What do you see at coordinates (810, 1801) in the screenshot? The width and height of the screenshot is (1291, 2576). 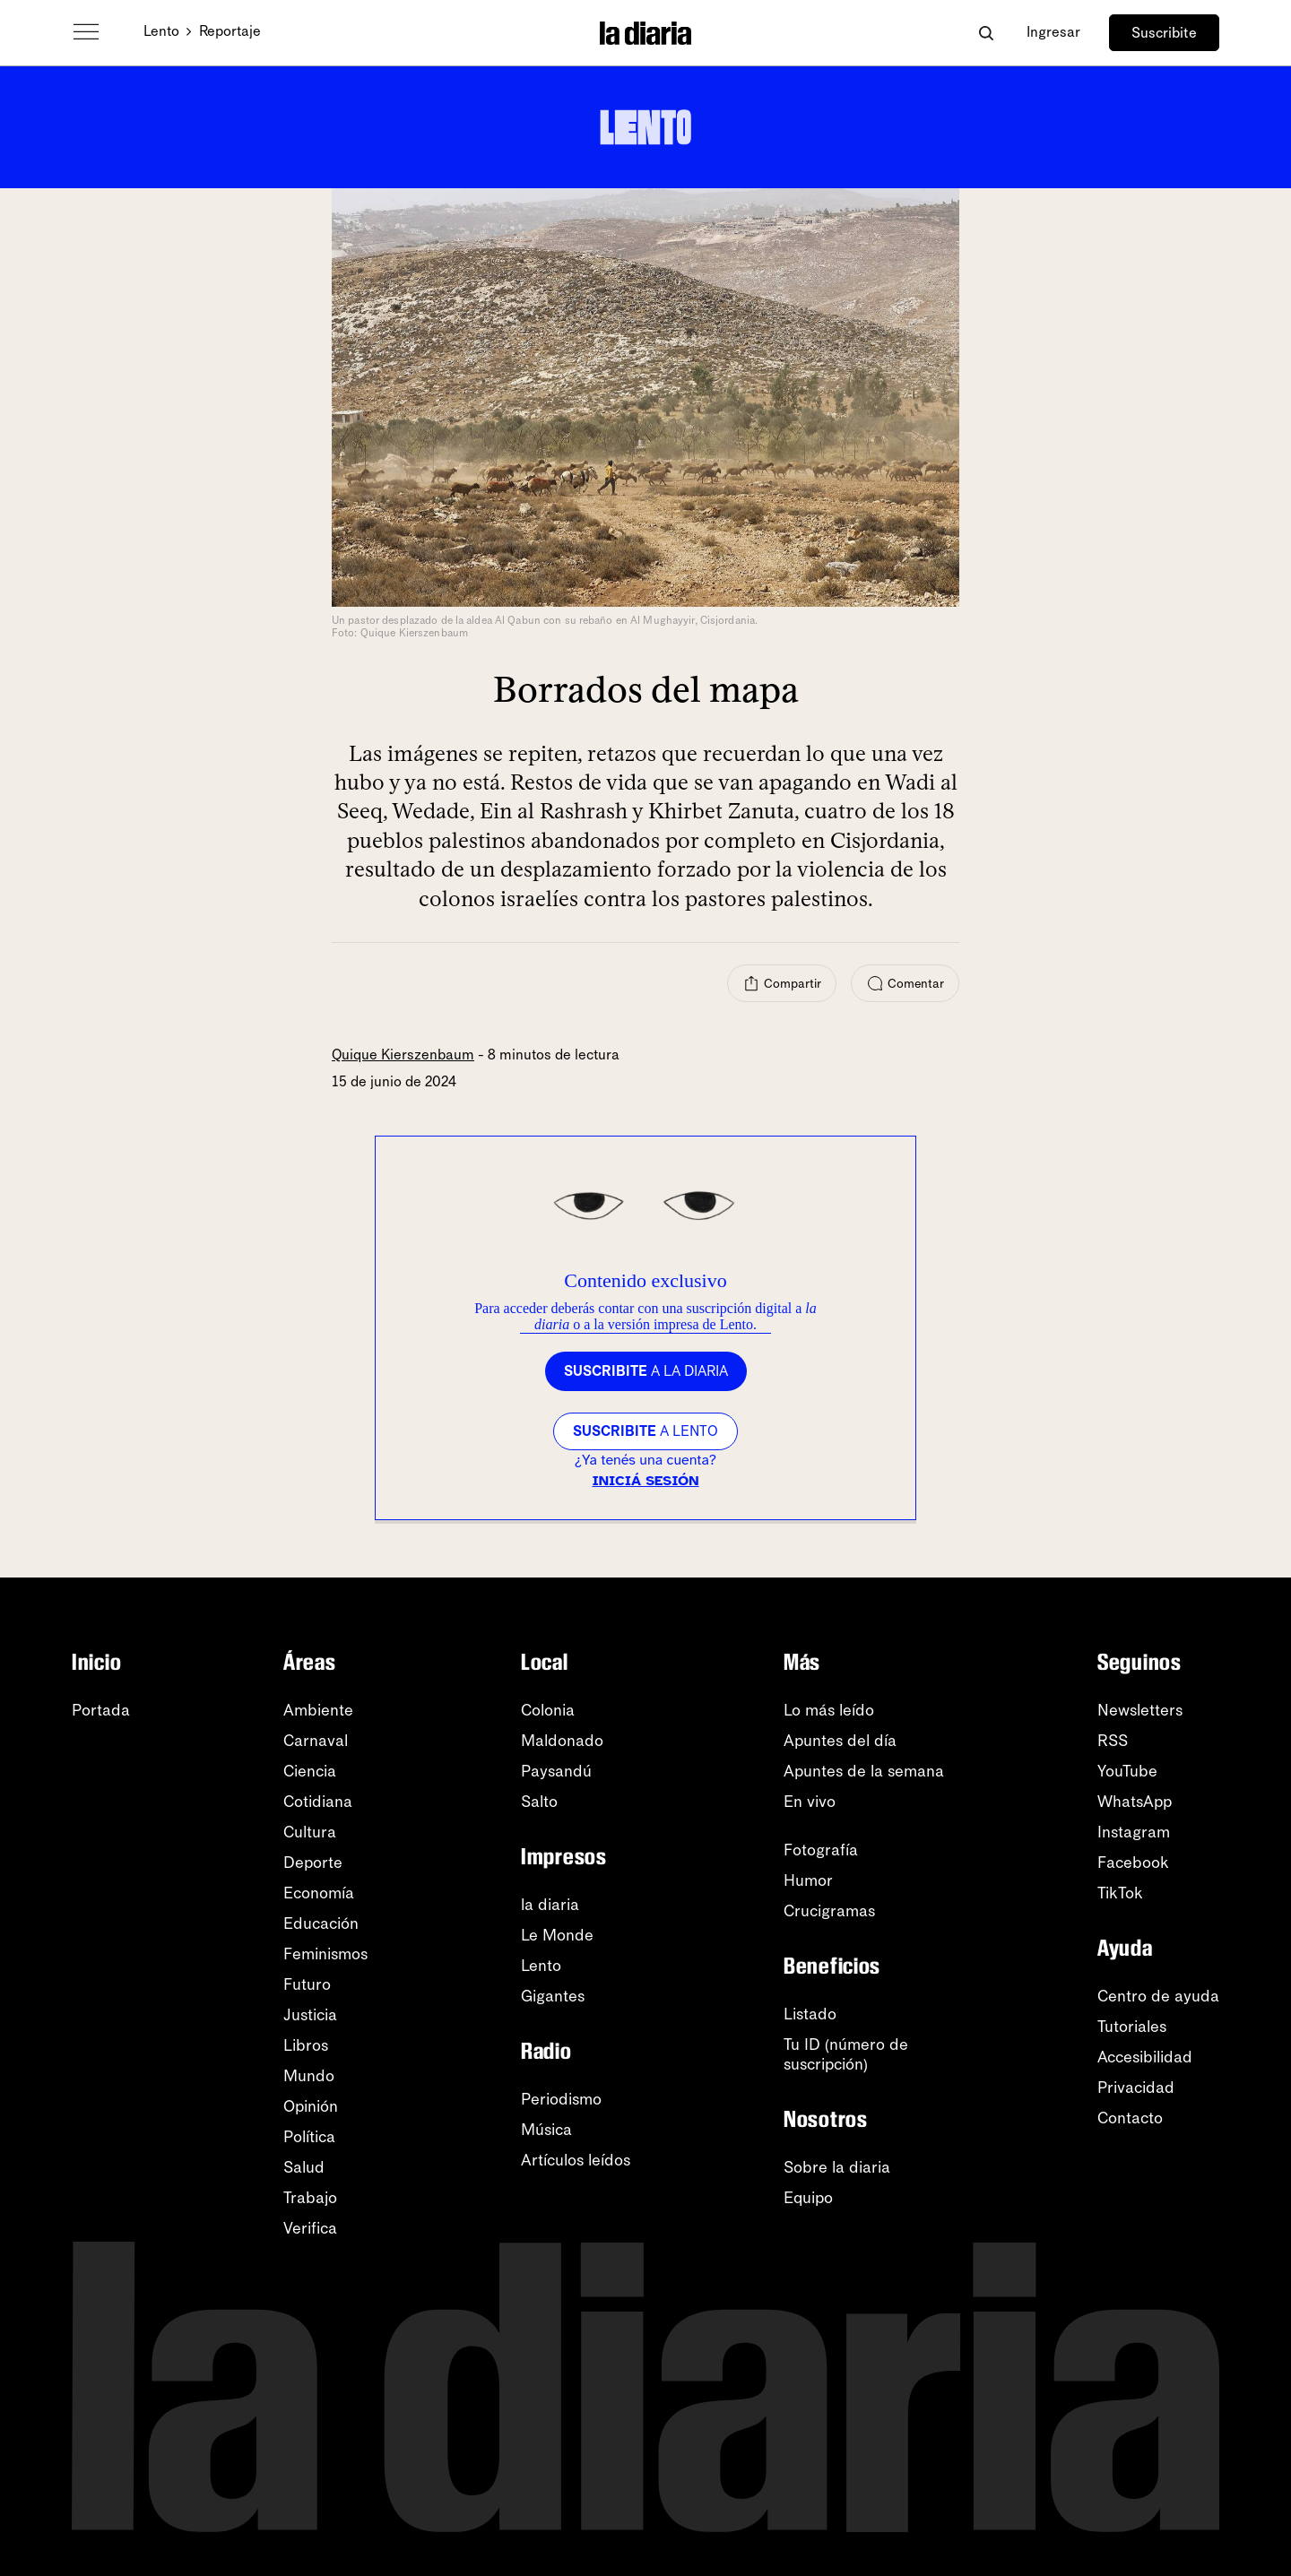 I see `En vivo` at bounding box center [810, 1801].